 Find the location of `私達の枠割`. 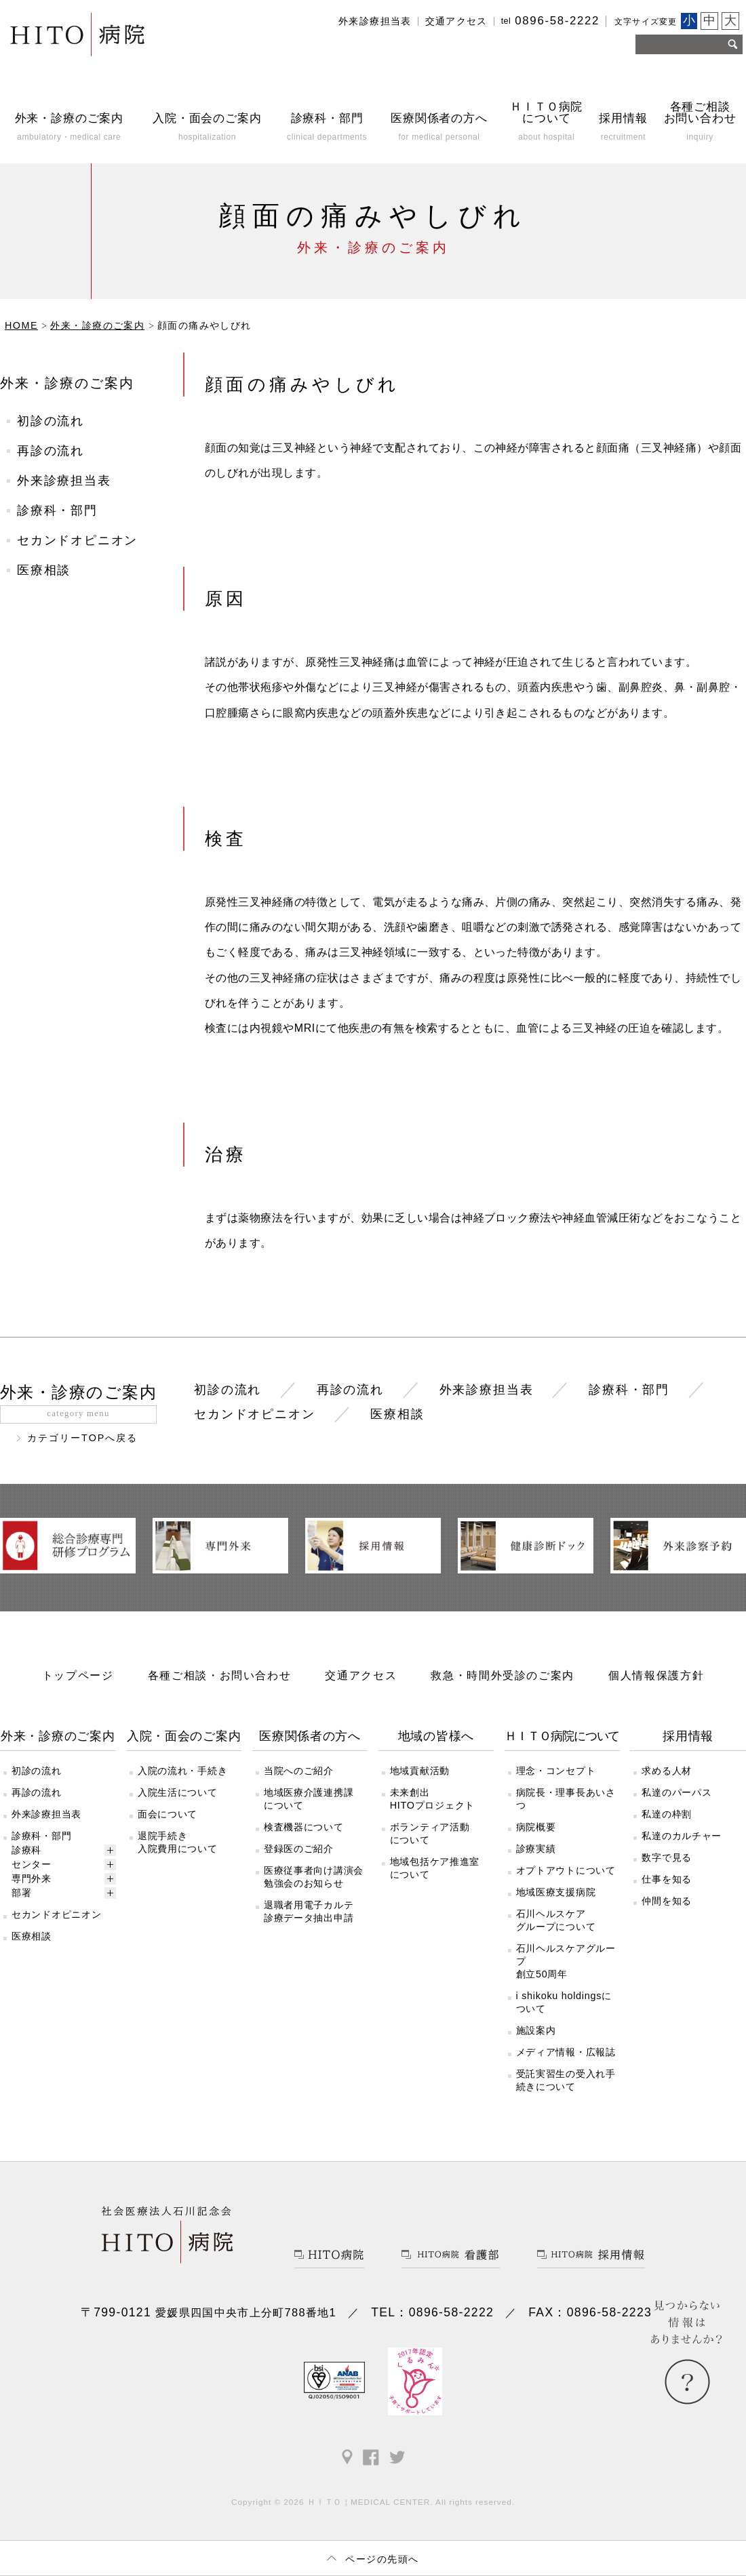

私達の枠割 is located at coordinates (667, 1814).